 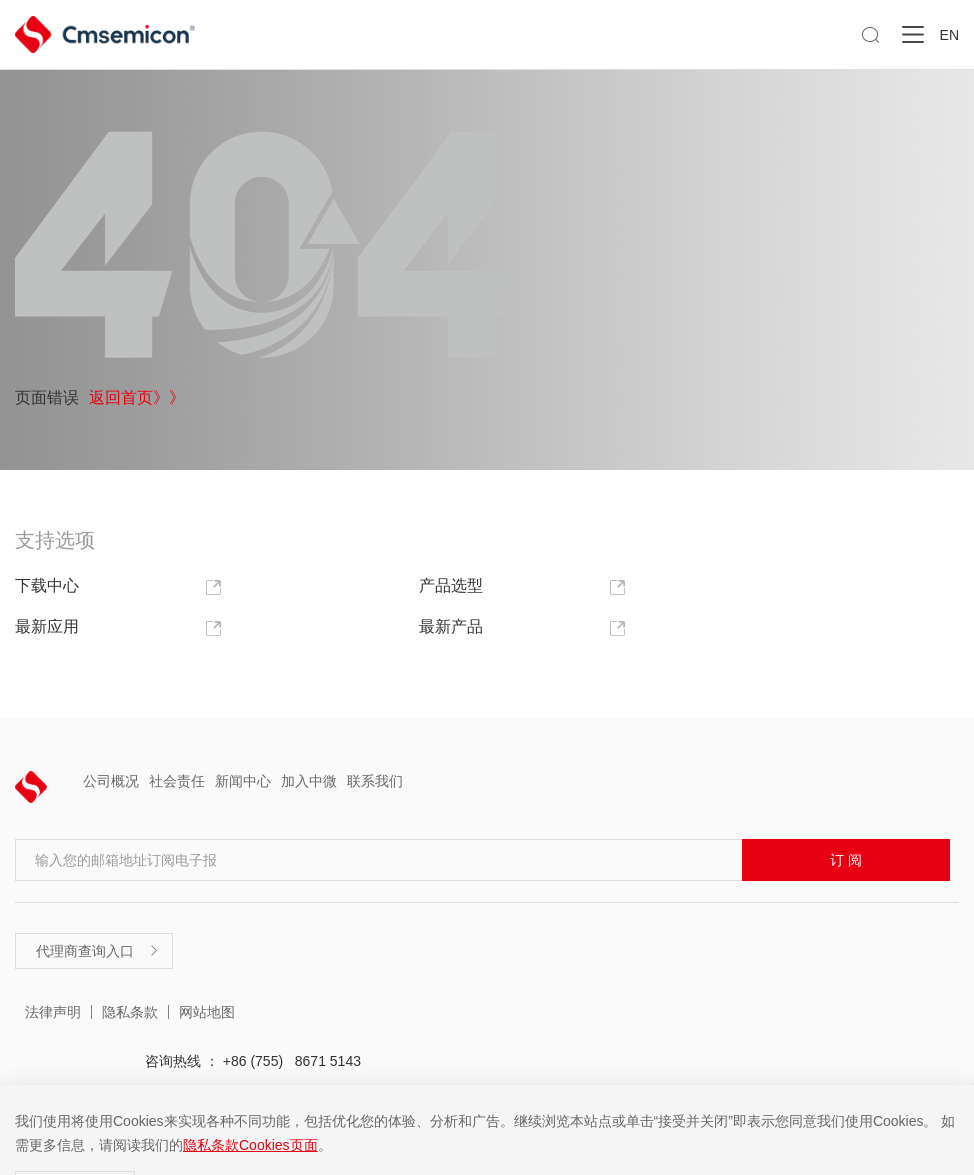 I want to click on EN, so click(x=949, y=35).